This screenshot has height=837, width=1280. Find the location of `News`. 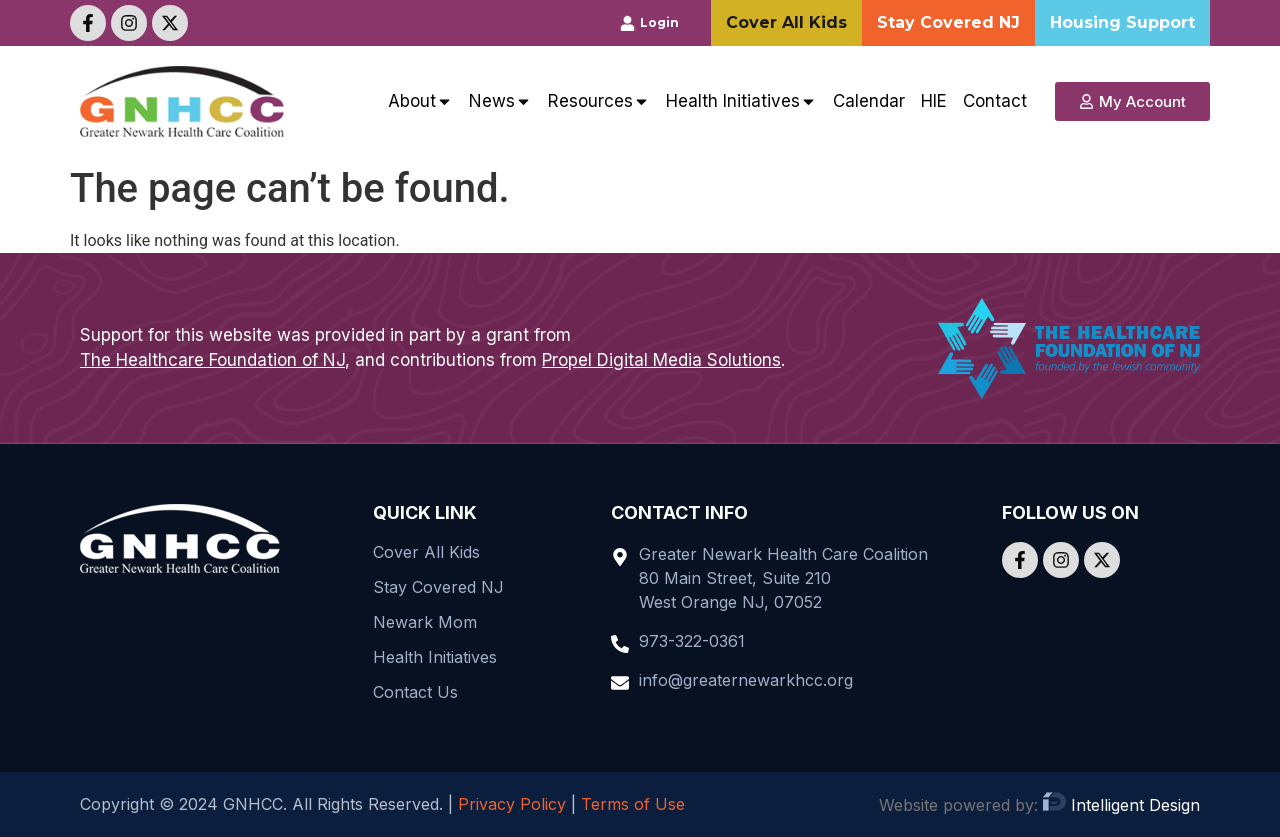

News is located at coordinates (500, 101).